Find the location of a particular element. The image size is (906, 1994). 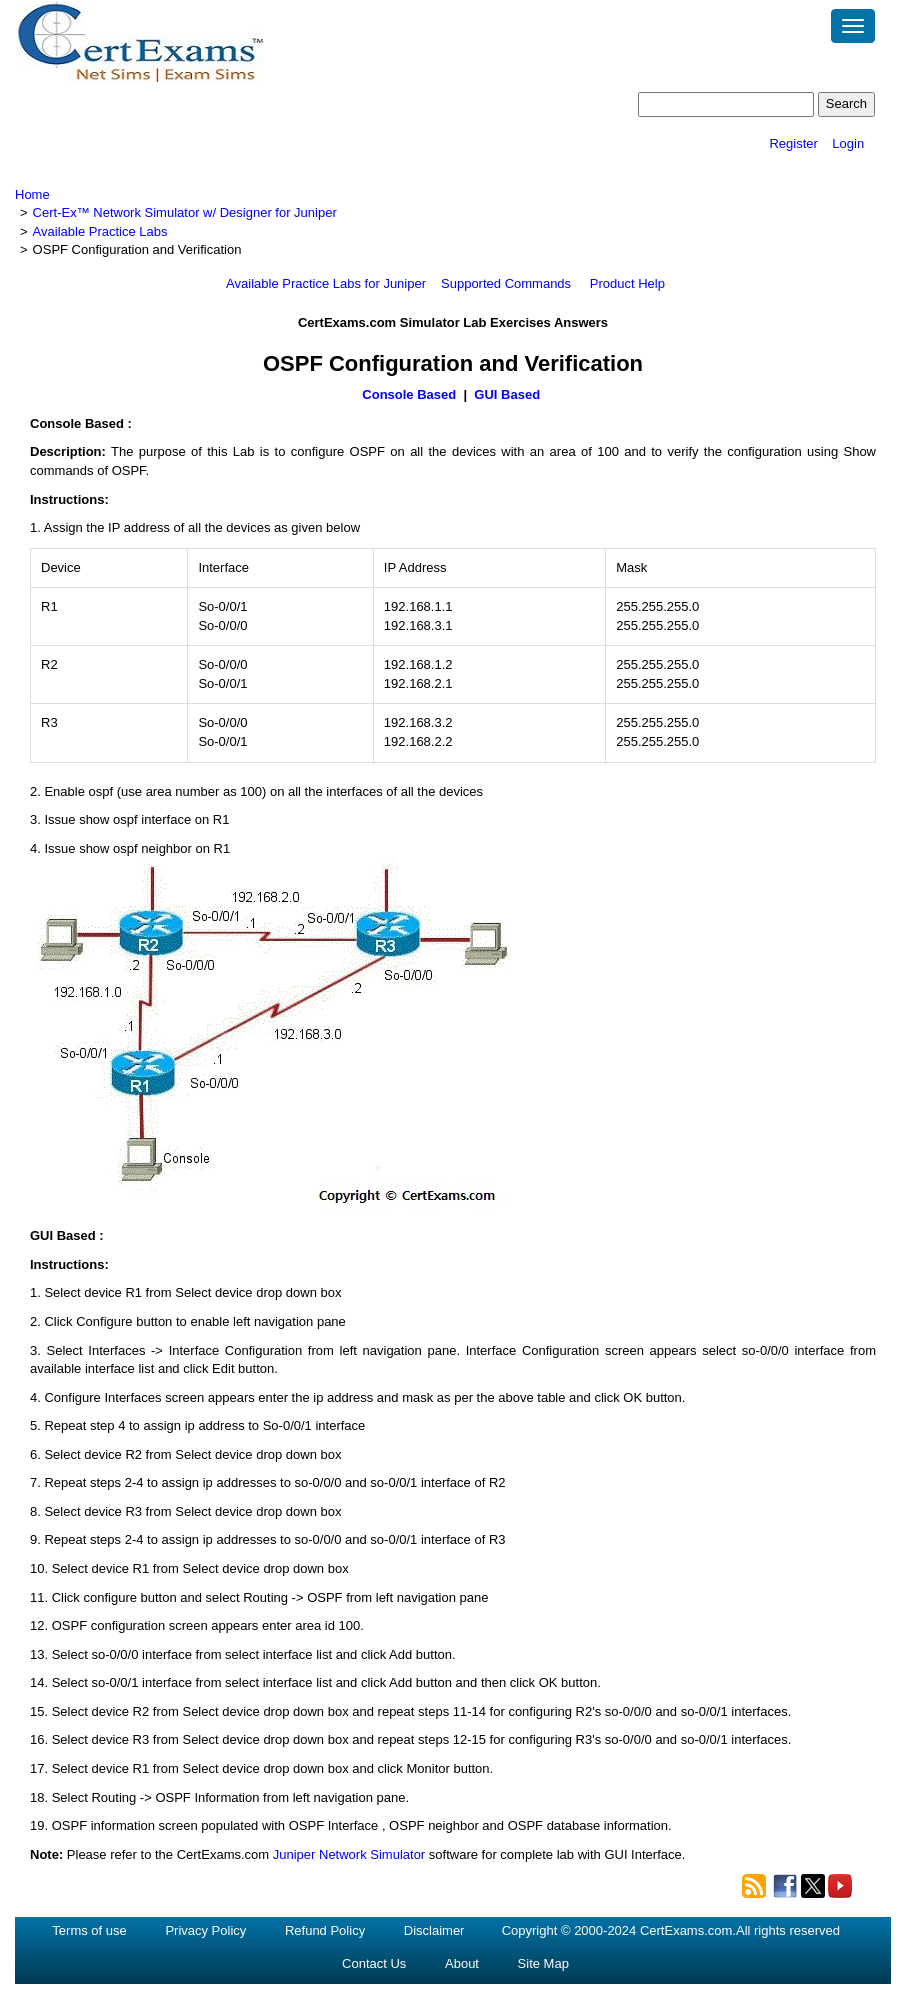

Privacy Policy is located at coordinates (205, 1930).